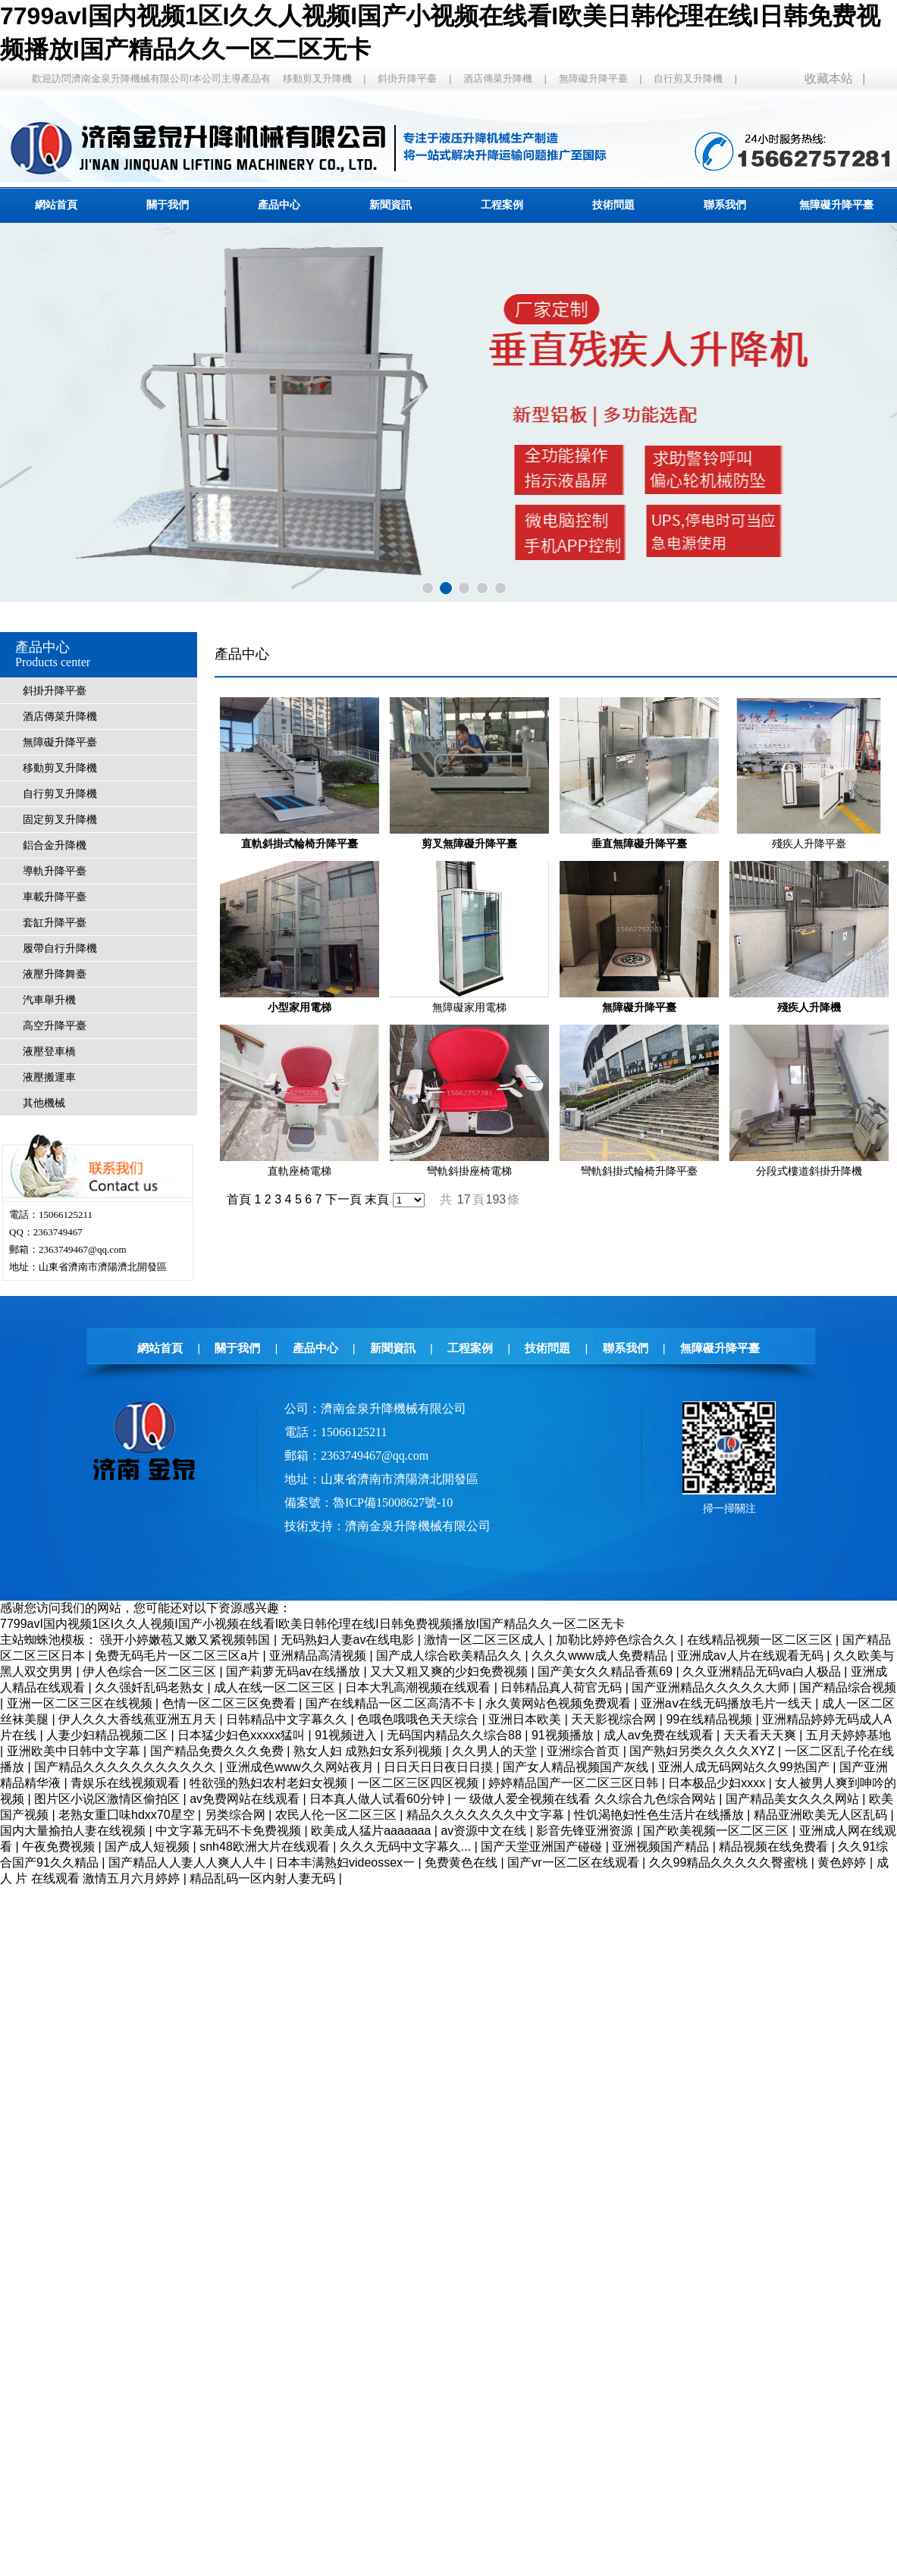  Describe the element at coordinates (848, 1735) in the screenshot. I see `五月天婷婷基地` at that location.